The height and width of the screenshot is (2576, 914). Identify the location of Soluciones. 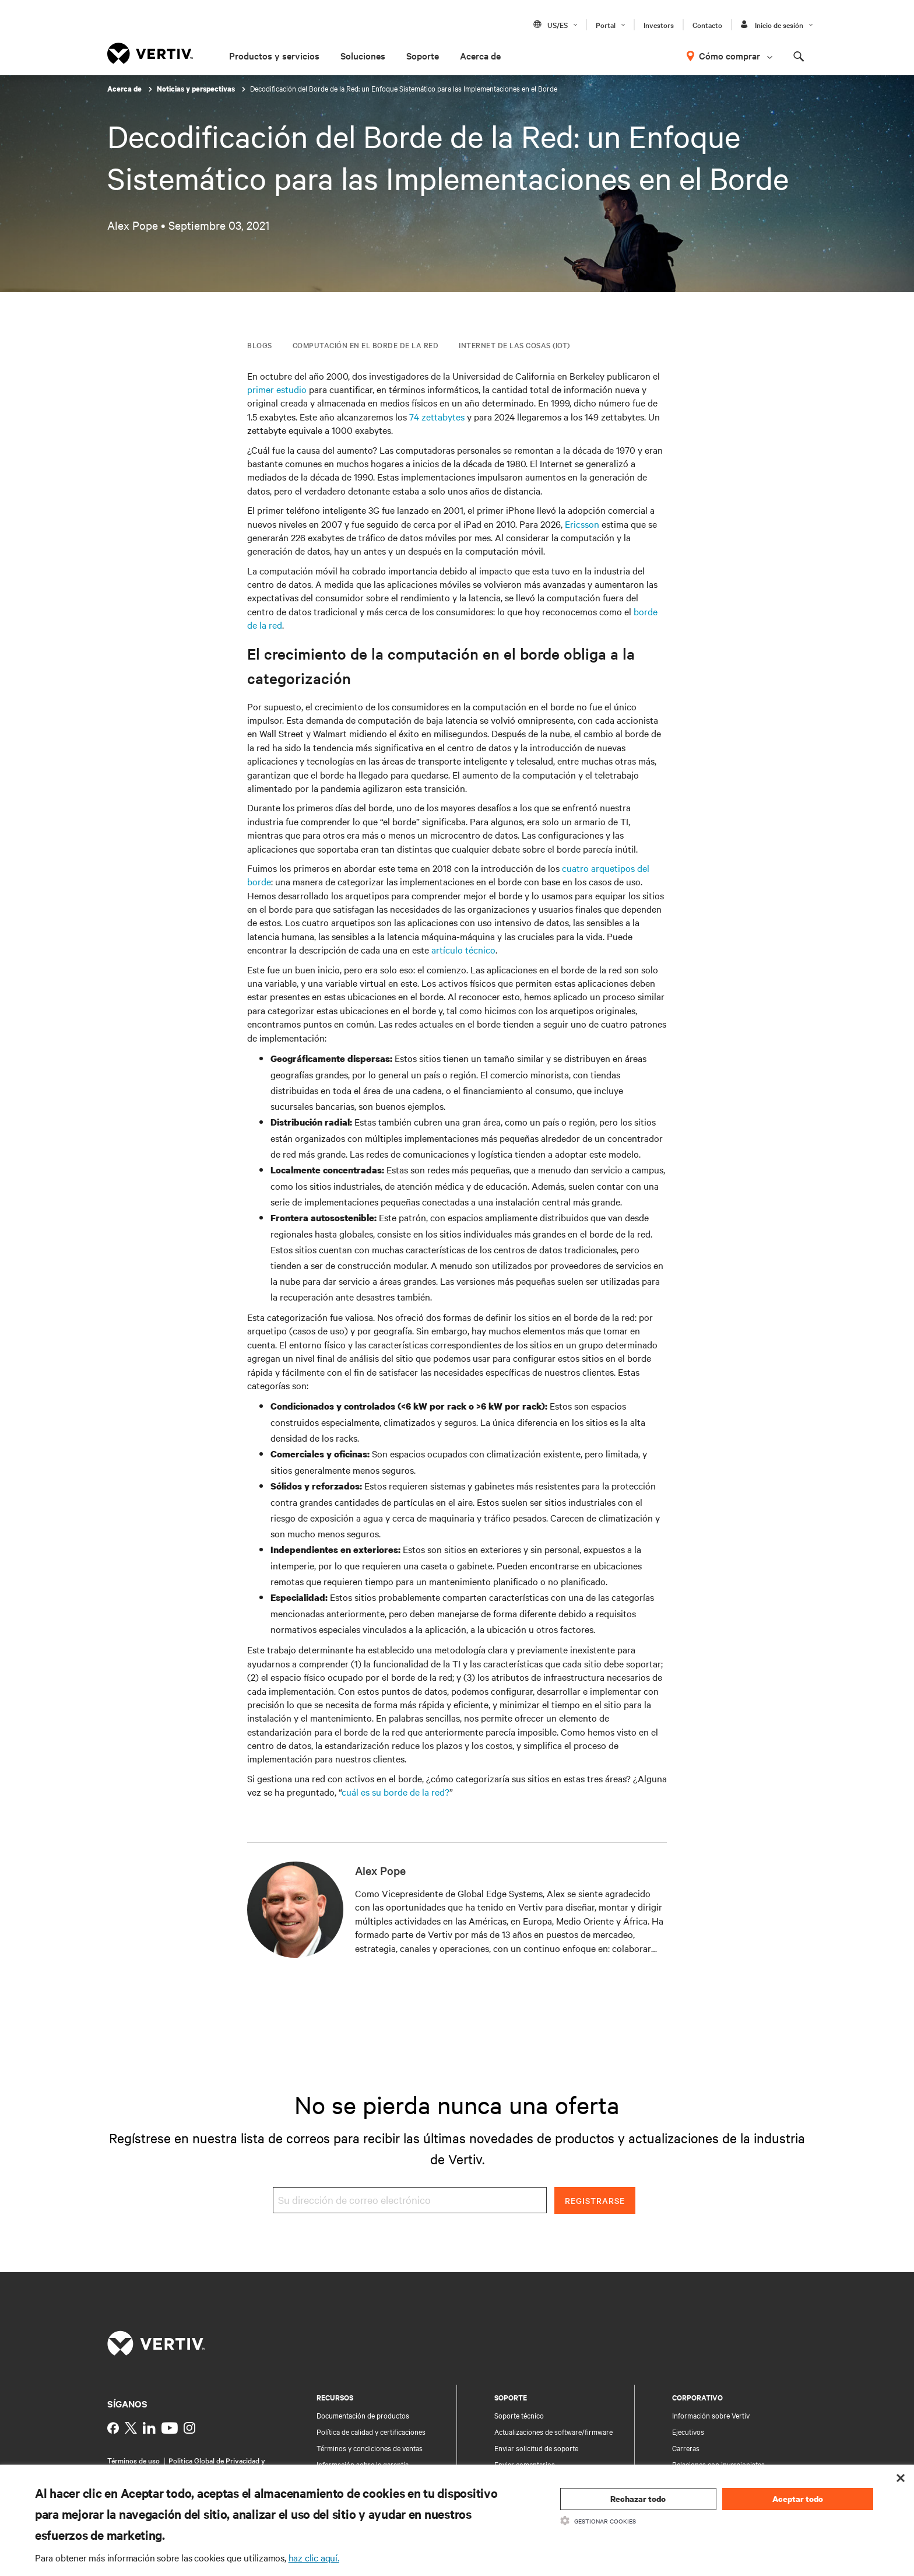
(362, 55).